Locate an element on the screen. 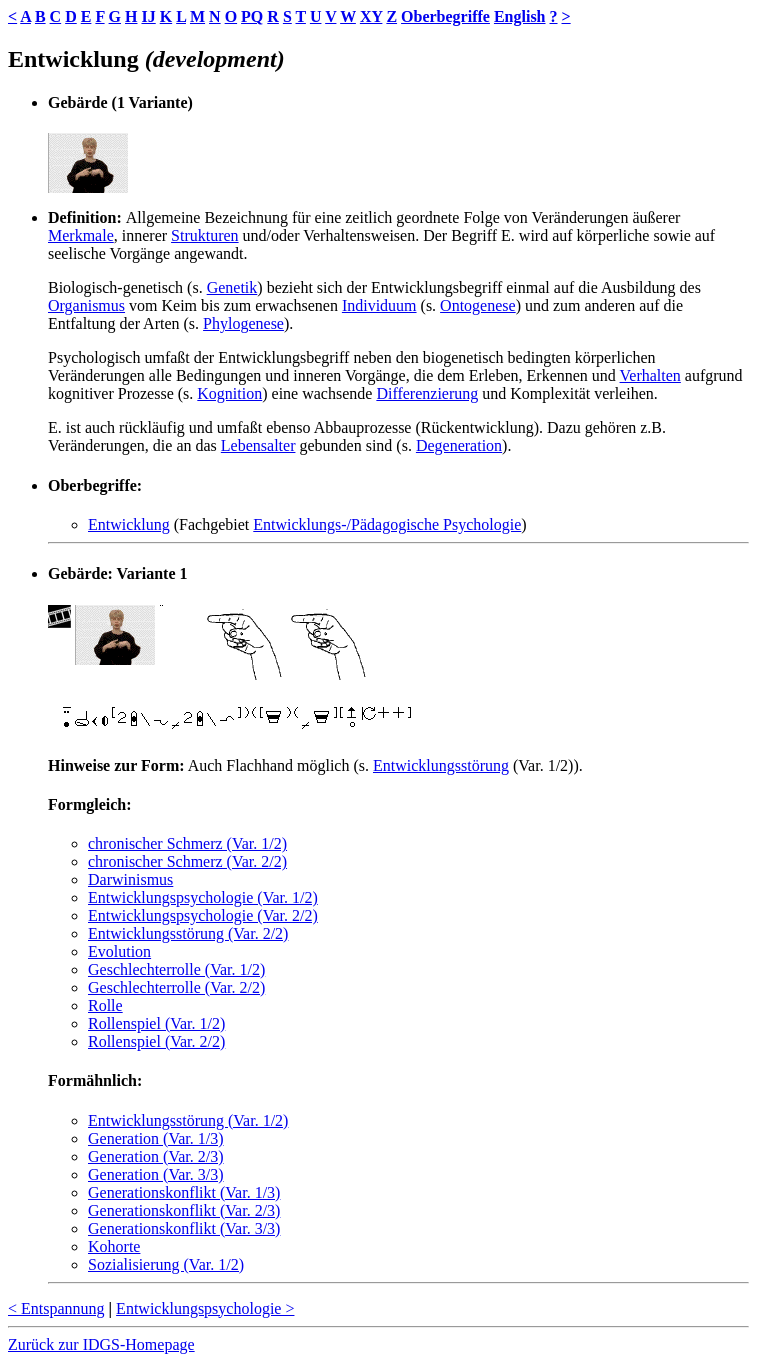  chronischer Schmerz (Var. 1/2) is located at coordinates (187, 843).